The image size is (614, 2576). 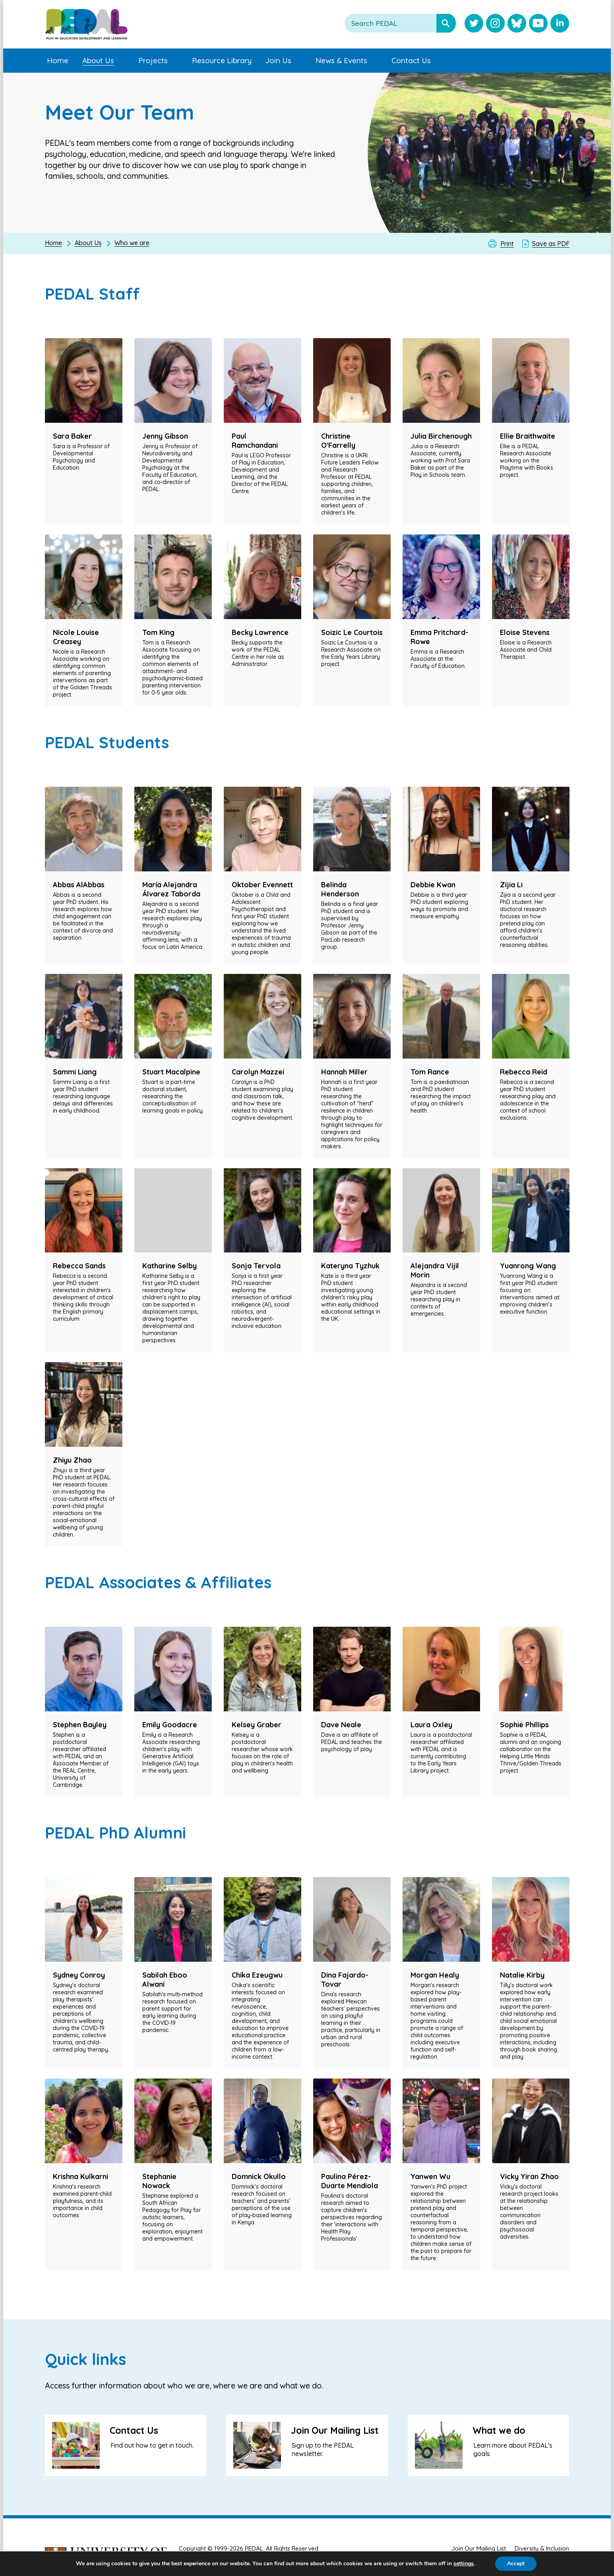 I want to click on Chika Ezeugwu, so click(x=257, y=1975).